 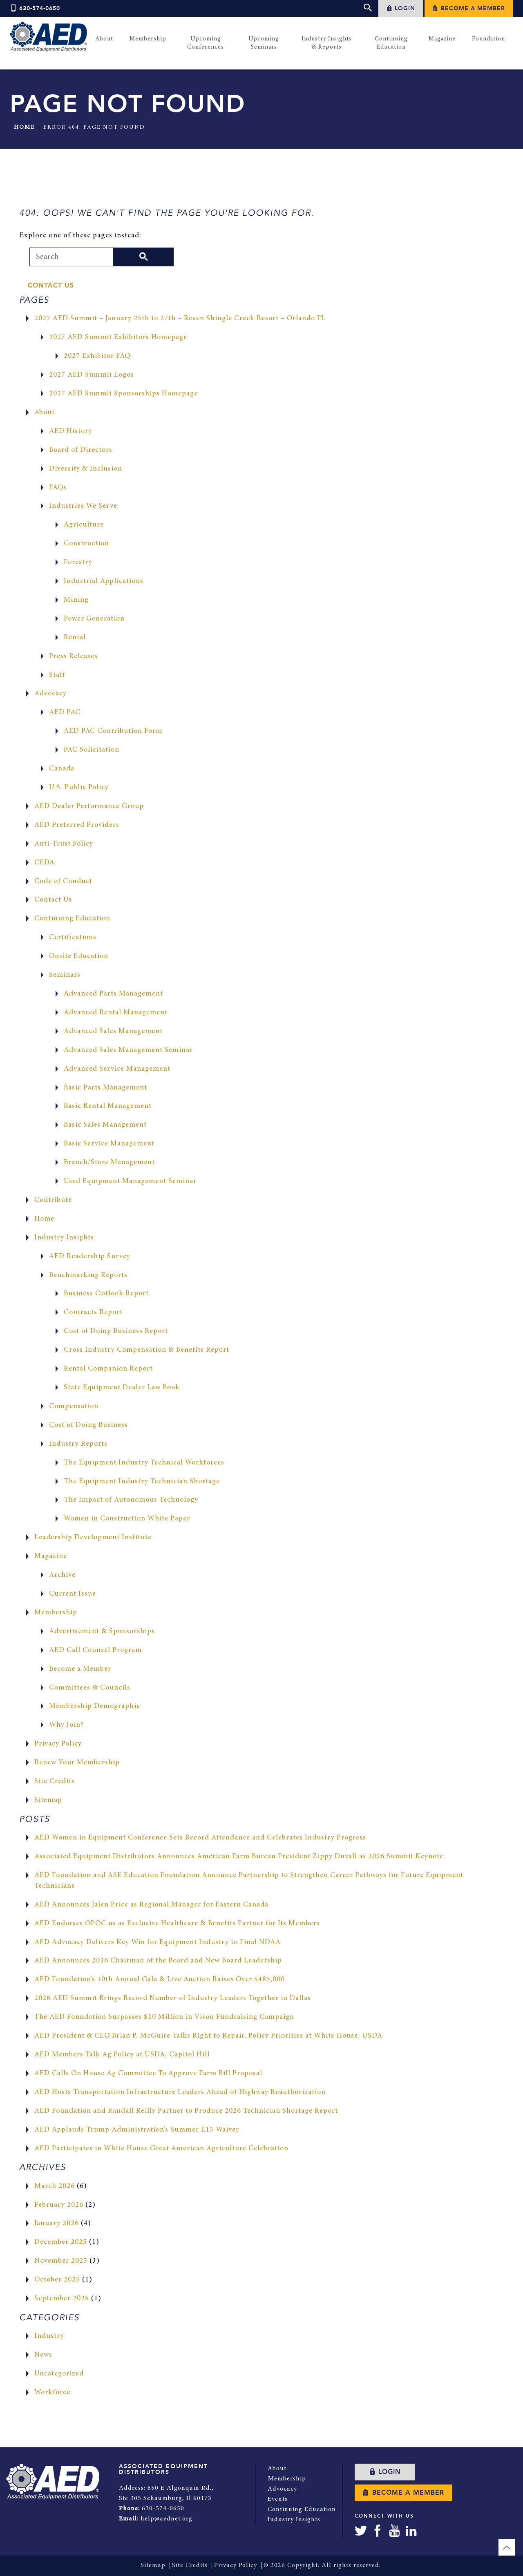 What do you see at coordinates (87, 543) in the screenshot?
I see `Construction` at bounding box center [87, 543].